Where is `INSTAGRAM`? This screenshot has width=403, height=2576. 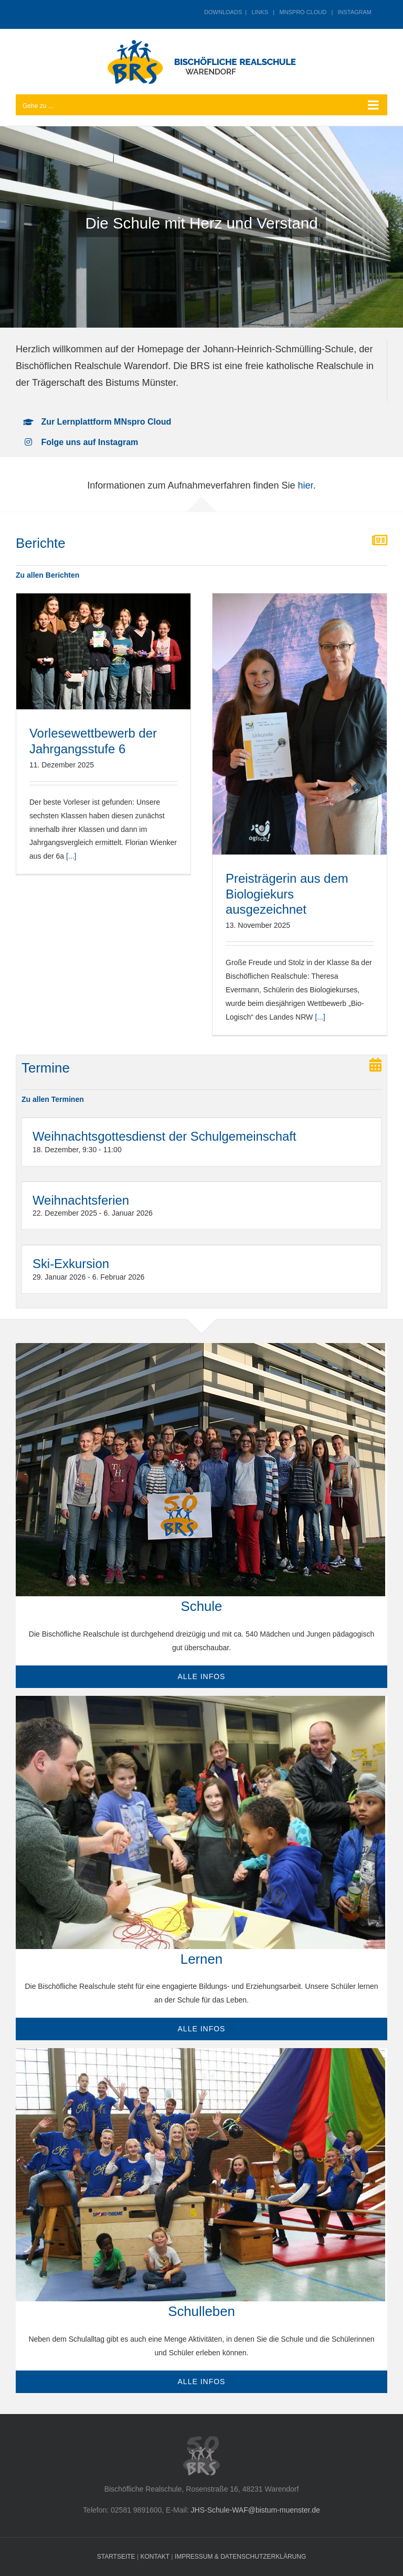
INSTAGRAM is located at coordinates (354, 12).